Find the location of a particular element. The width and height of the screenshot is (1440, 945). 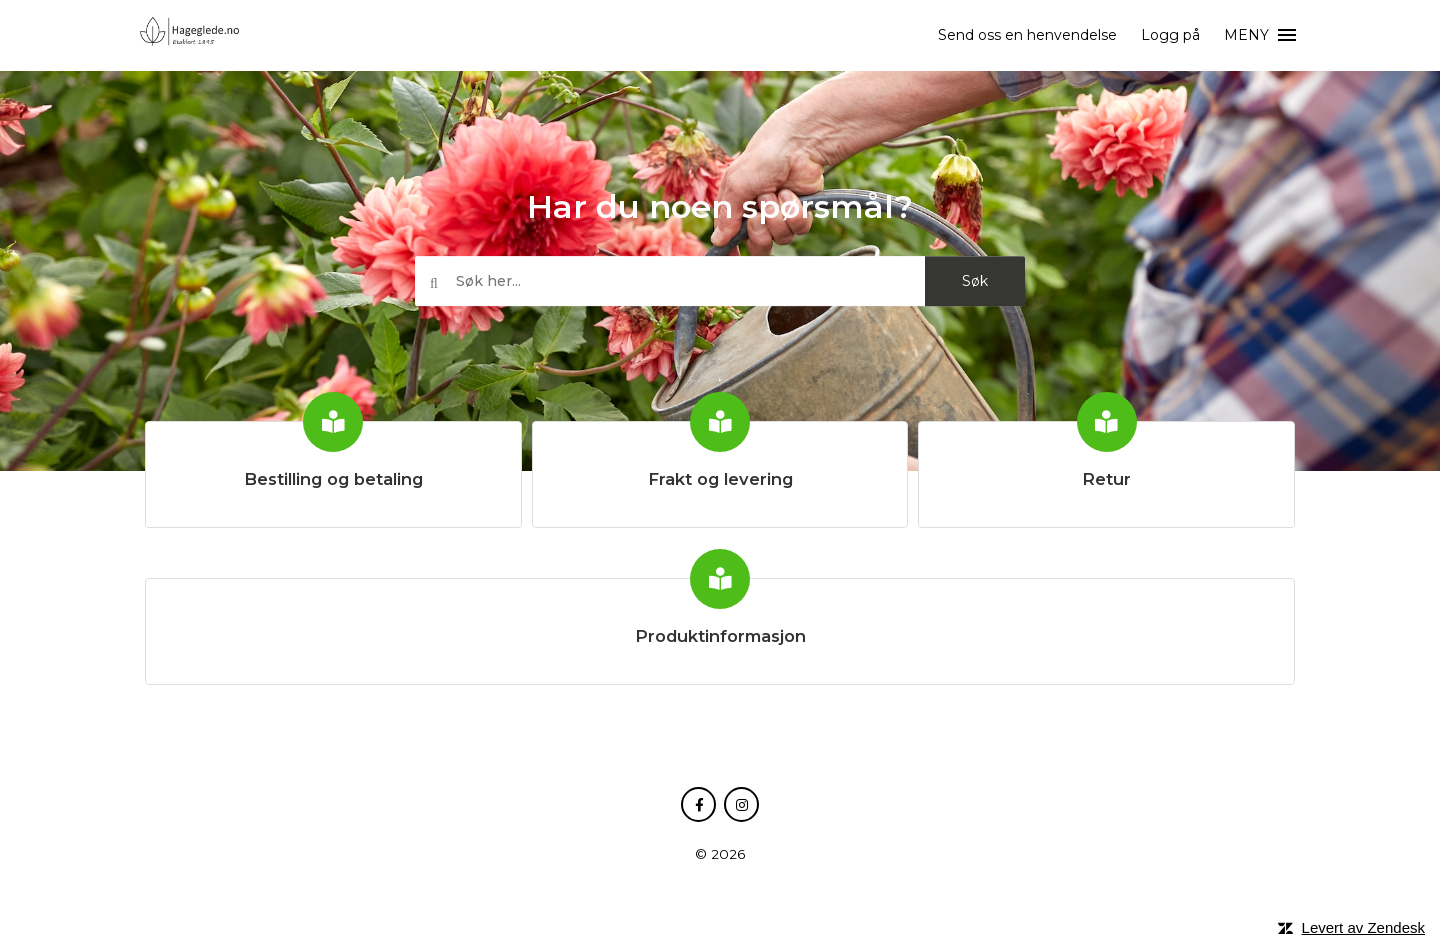

Logg på [button] is located at coordinates (1170, 35).